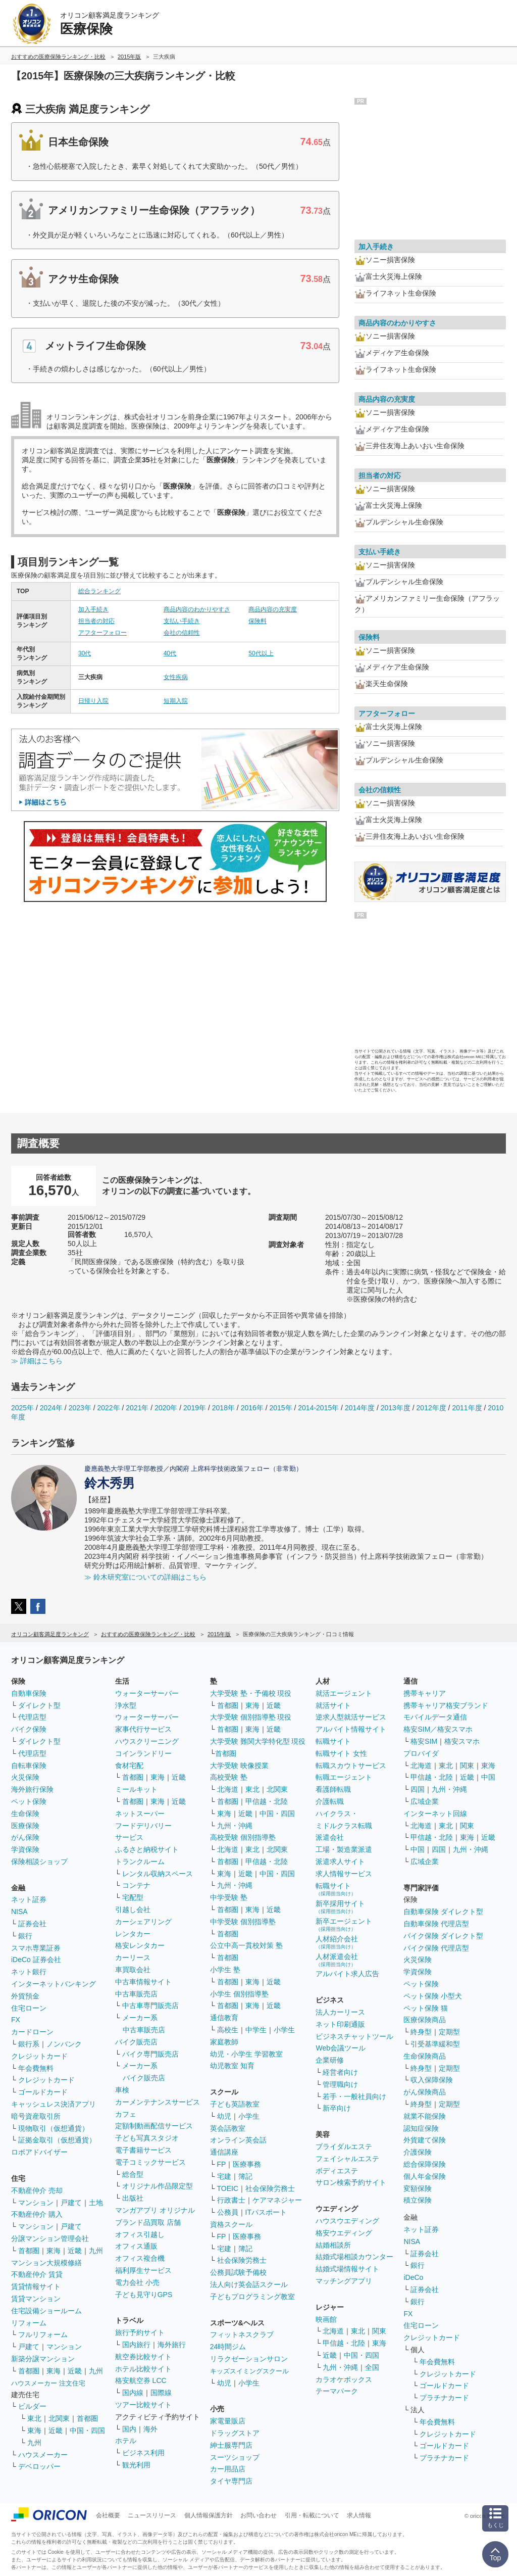  I want to click on マンガアプリ オリジナル, so click(155, 2210).